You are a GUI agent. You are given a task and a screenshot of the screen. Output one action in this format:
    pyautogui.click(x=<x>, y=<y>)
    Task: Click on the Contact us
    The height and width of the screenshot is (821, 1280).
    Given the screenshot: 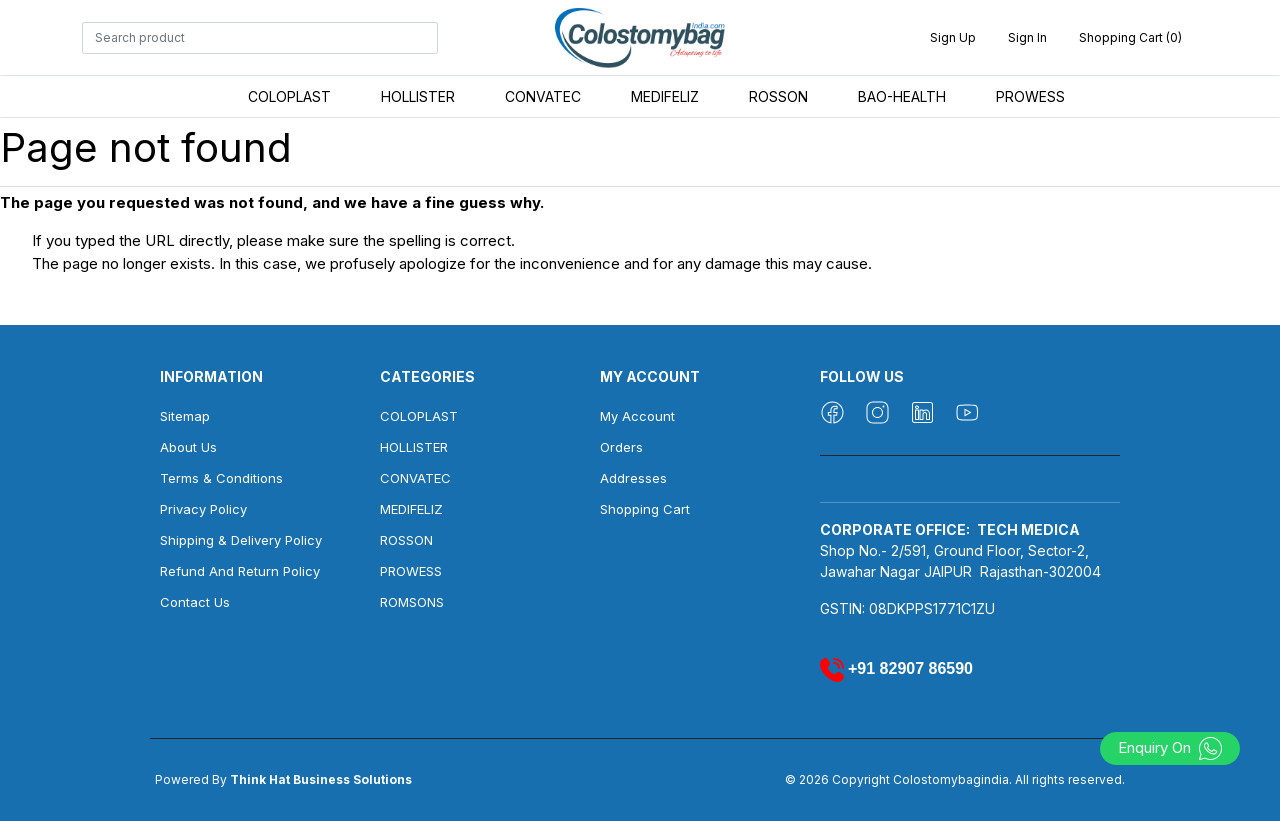 What is the action you would take?
    pyautogui.click(x=195, y=602)
    